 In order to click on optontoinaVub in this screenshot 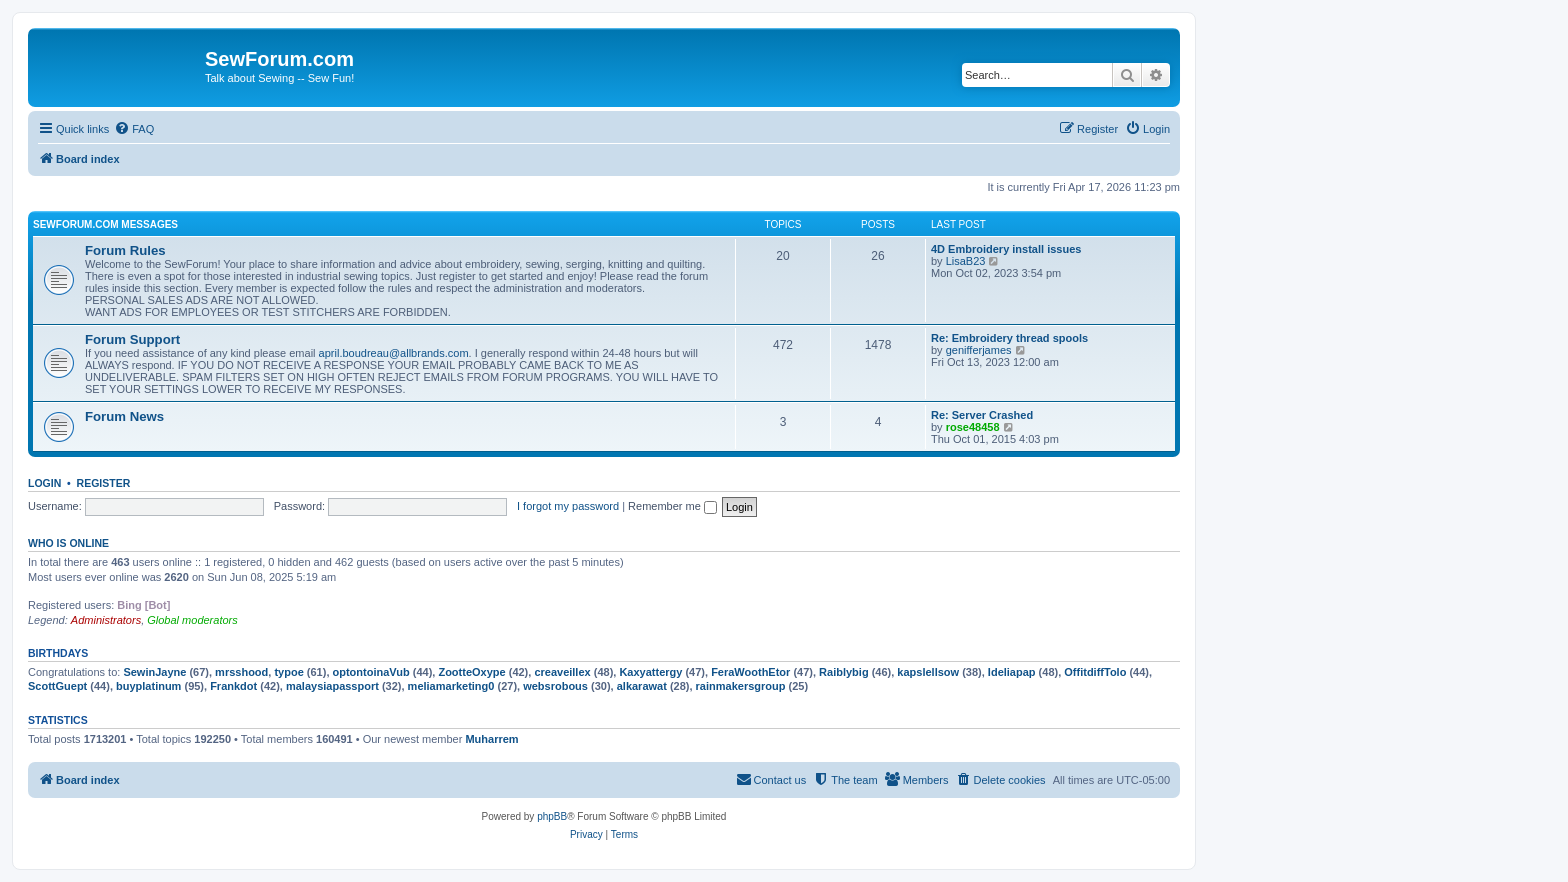, I will do `click(371, 672)`.